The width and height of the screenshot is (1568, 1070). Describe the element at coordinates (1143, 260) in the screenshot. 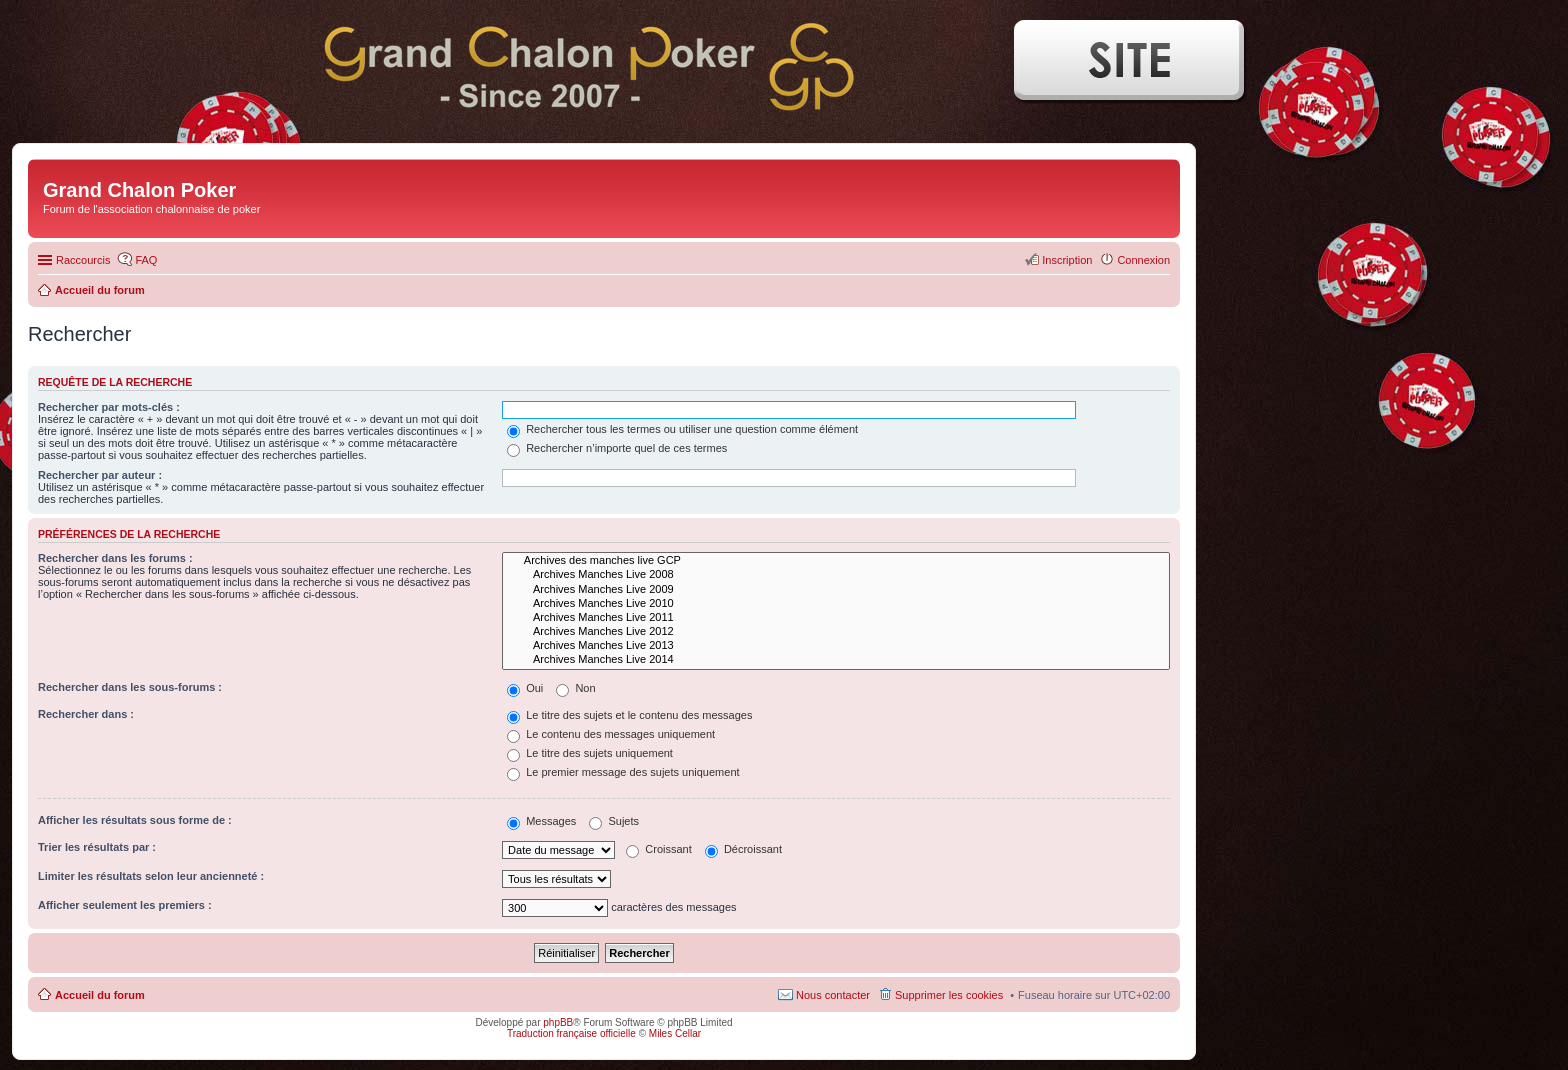

I see `Connexion [menuitem]` at that location.